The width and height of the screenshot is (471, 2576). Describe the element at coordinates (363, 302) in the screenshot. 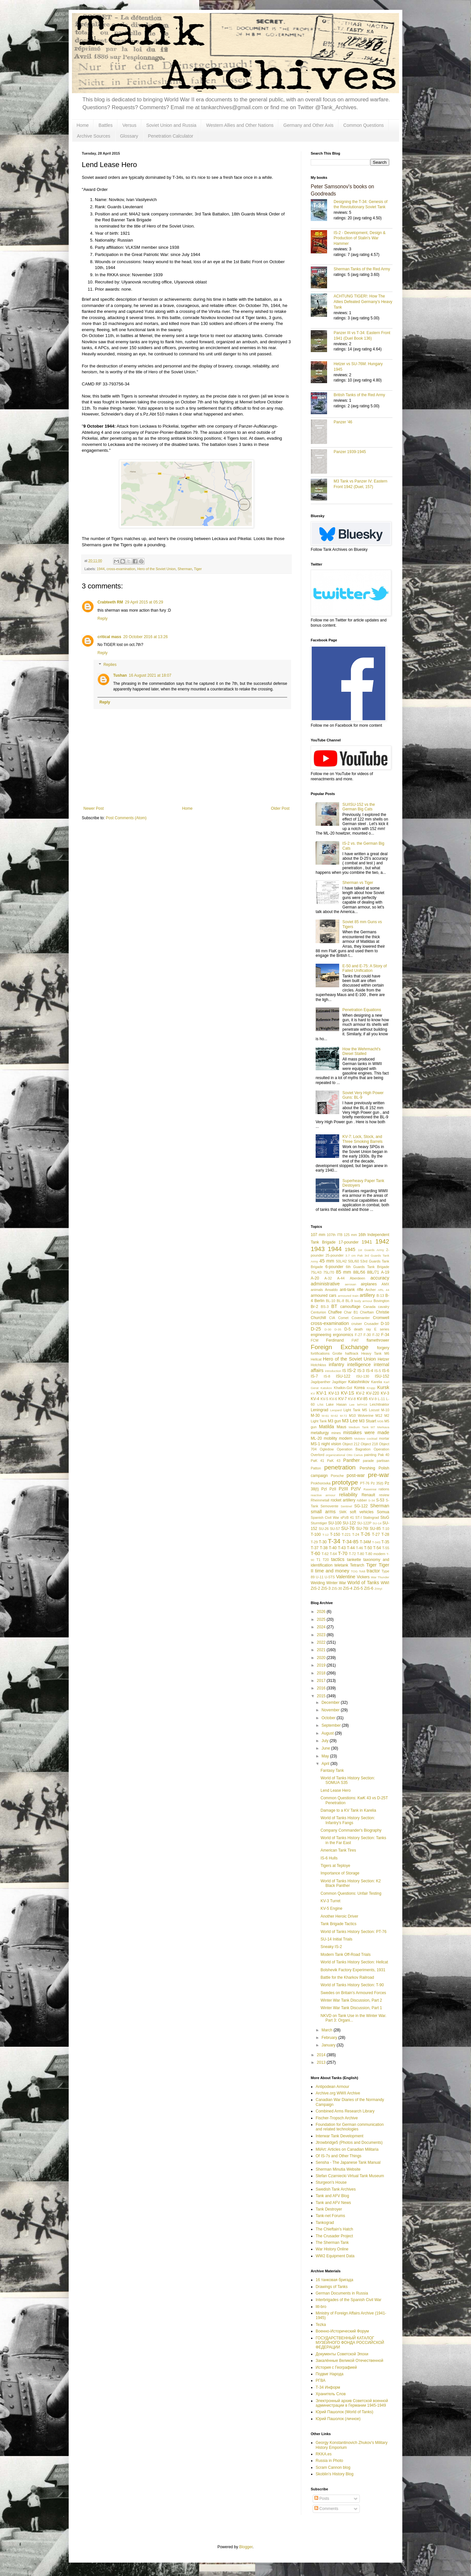

I see `ACHTUNG TIGER!: How The Allies Defeated Germany’s Heavy Tank` at that location.